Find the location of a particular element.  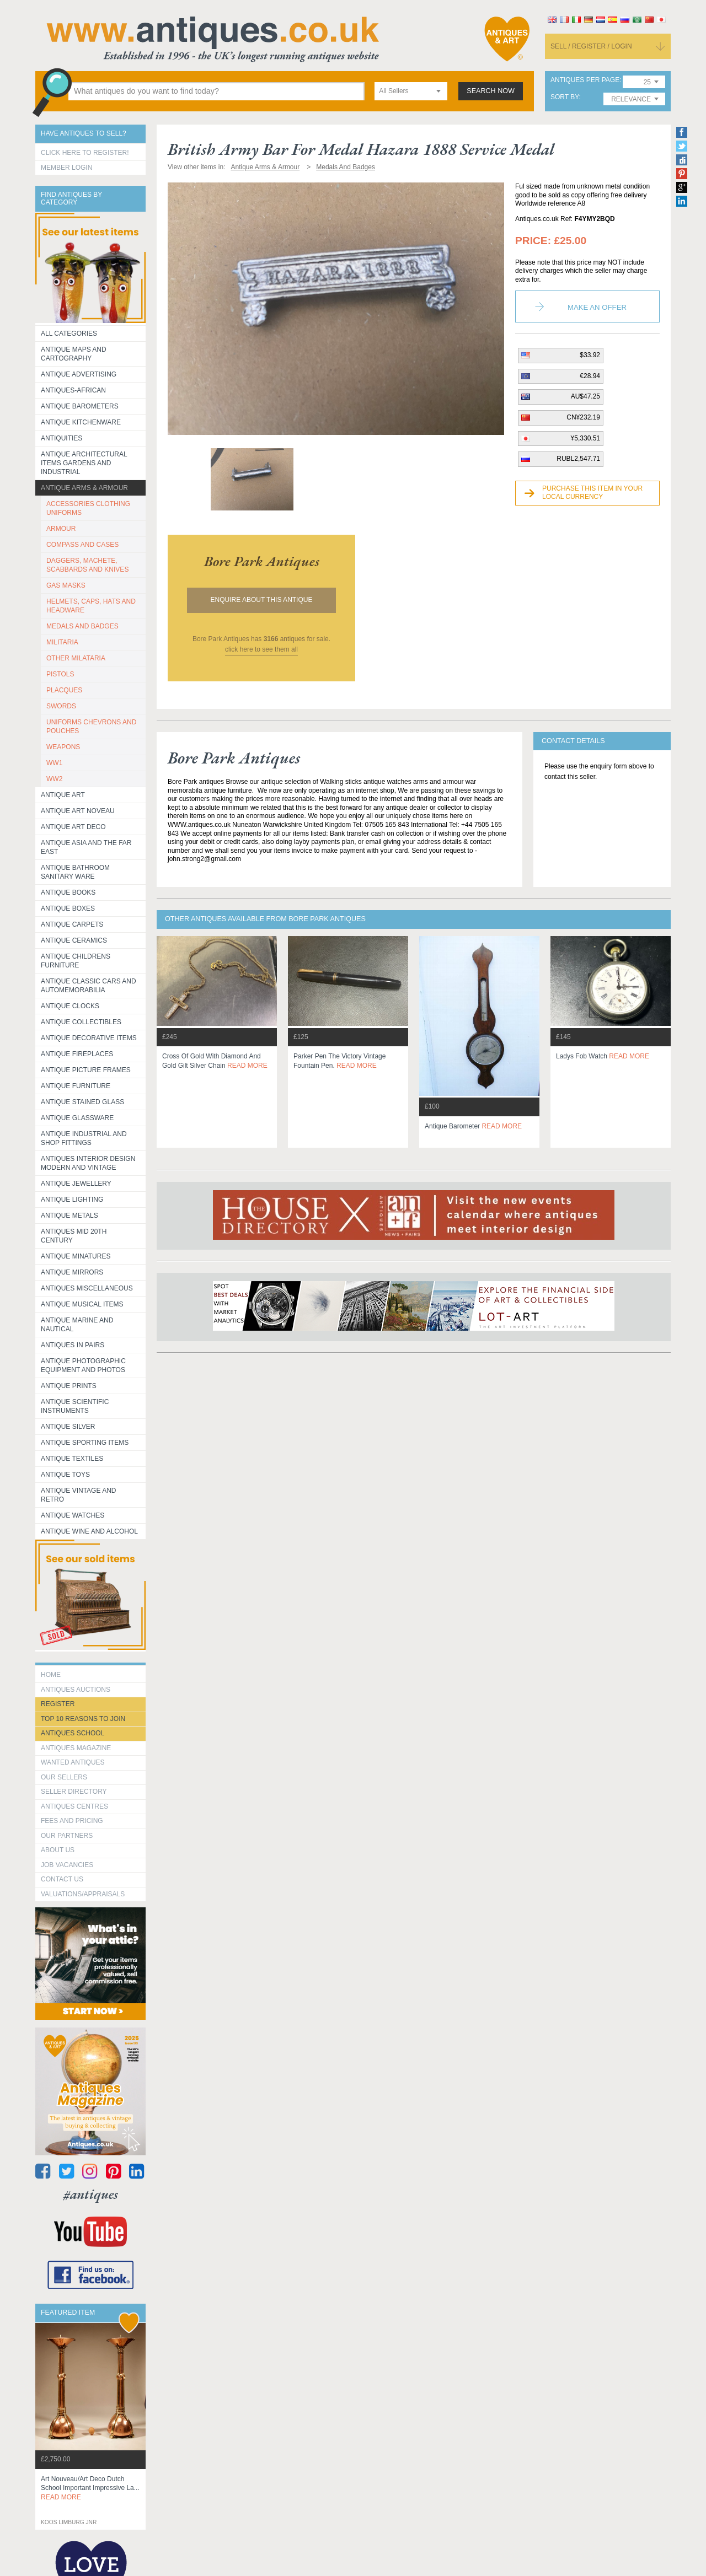

Antique Childrens Furniture is located at coordinates (75, 961).